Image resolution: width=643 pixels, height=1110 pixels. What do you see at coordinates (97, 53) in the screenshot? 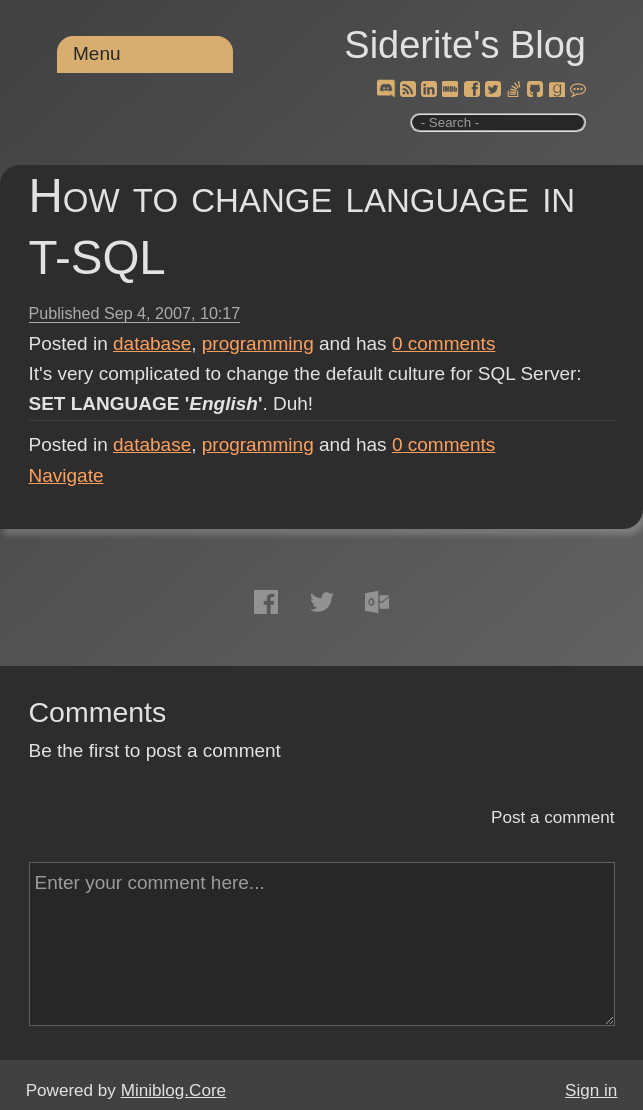
I see `Menu` at bounding box center [97, 53].